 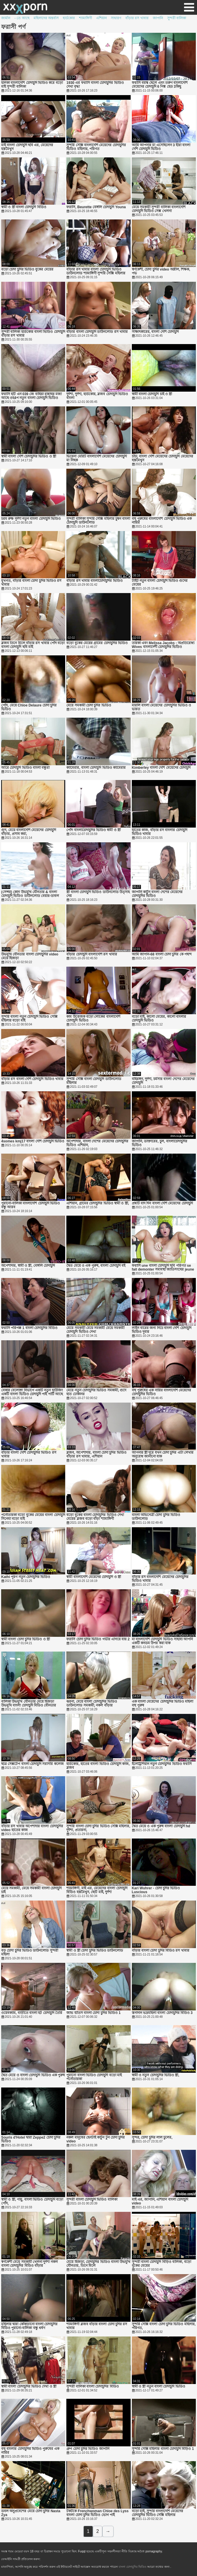 What do you see at coordinates (161, 147) in the screenshot?
I see `আমি আপনার মা এসেছিলেন 3 হীরা বাংলা দেশি চোদাচুদি ভিডিও` at bounding box center [161, 147].